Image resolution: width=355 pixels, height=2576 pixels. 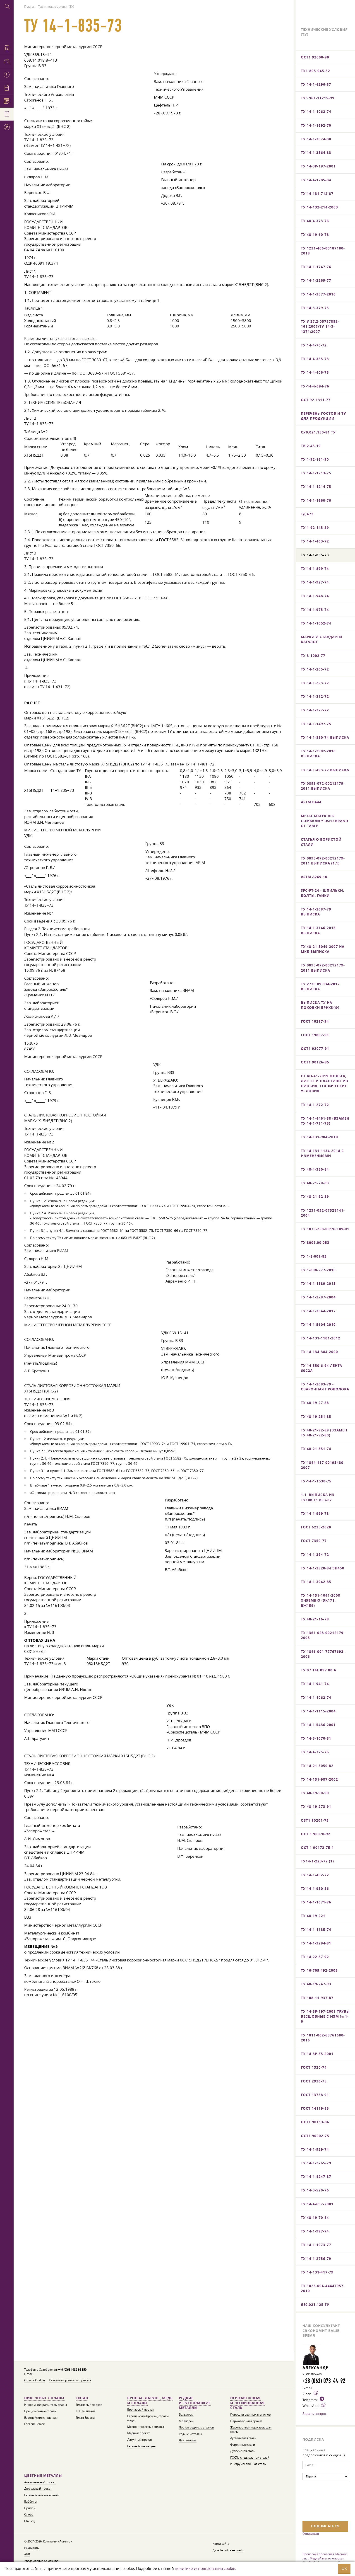 I want to click on ТУ 14-3Р-197-2001, so click(x=318, y=166).